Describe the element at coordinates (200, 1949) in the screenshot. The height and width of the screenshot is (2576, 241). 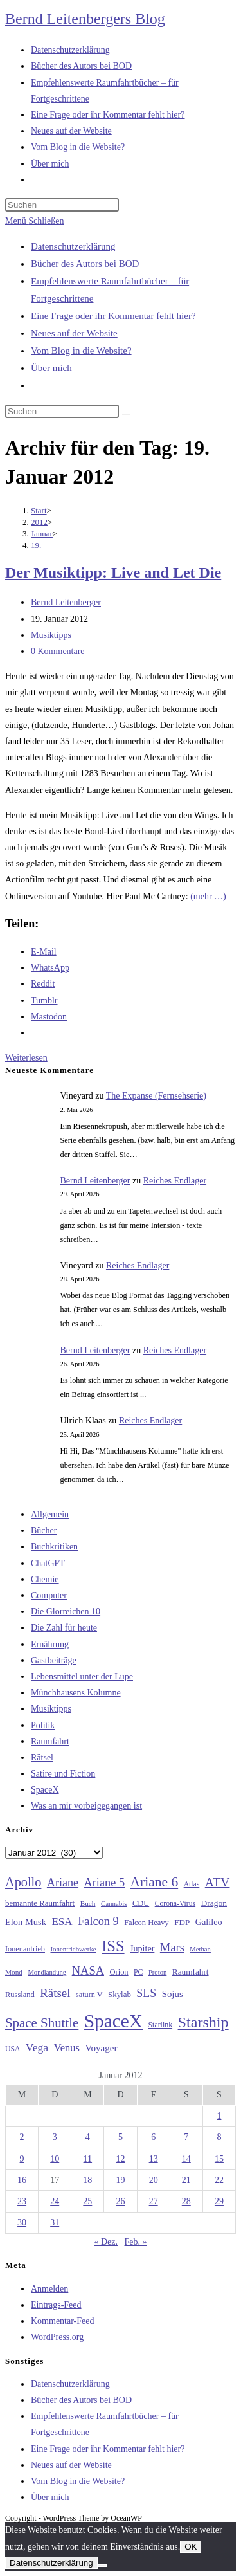
I see `Methan [Methan (24 Einträge)]` at that location.